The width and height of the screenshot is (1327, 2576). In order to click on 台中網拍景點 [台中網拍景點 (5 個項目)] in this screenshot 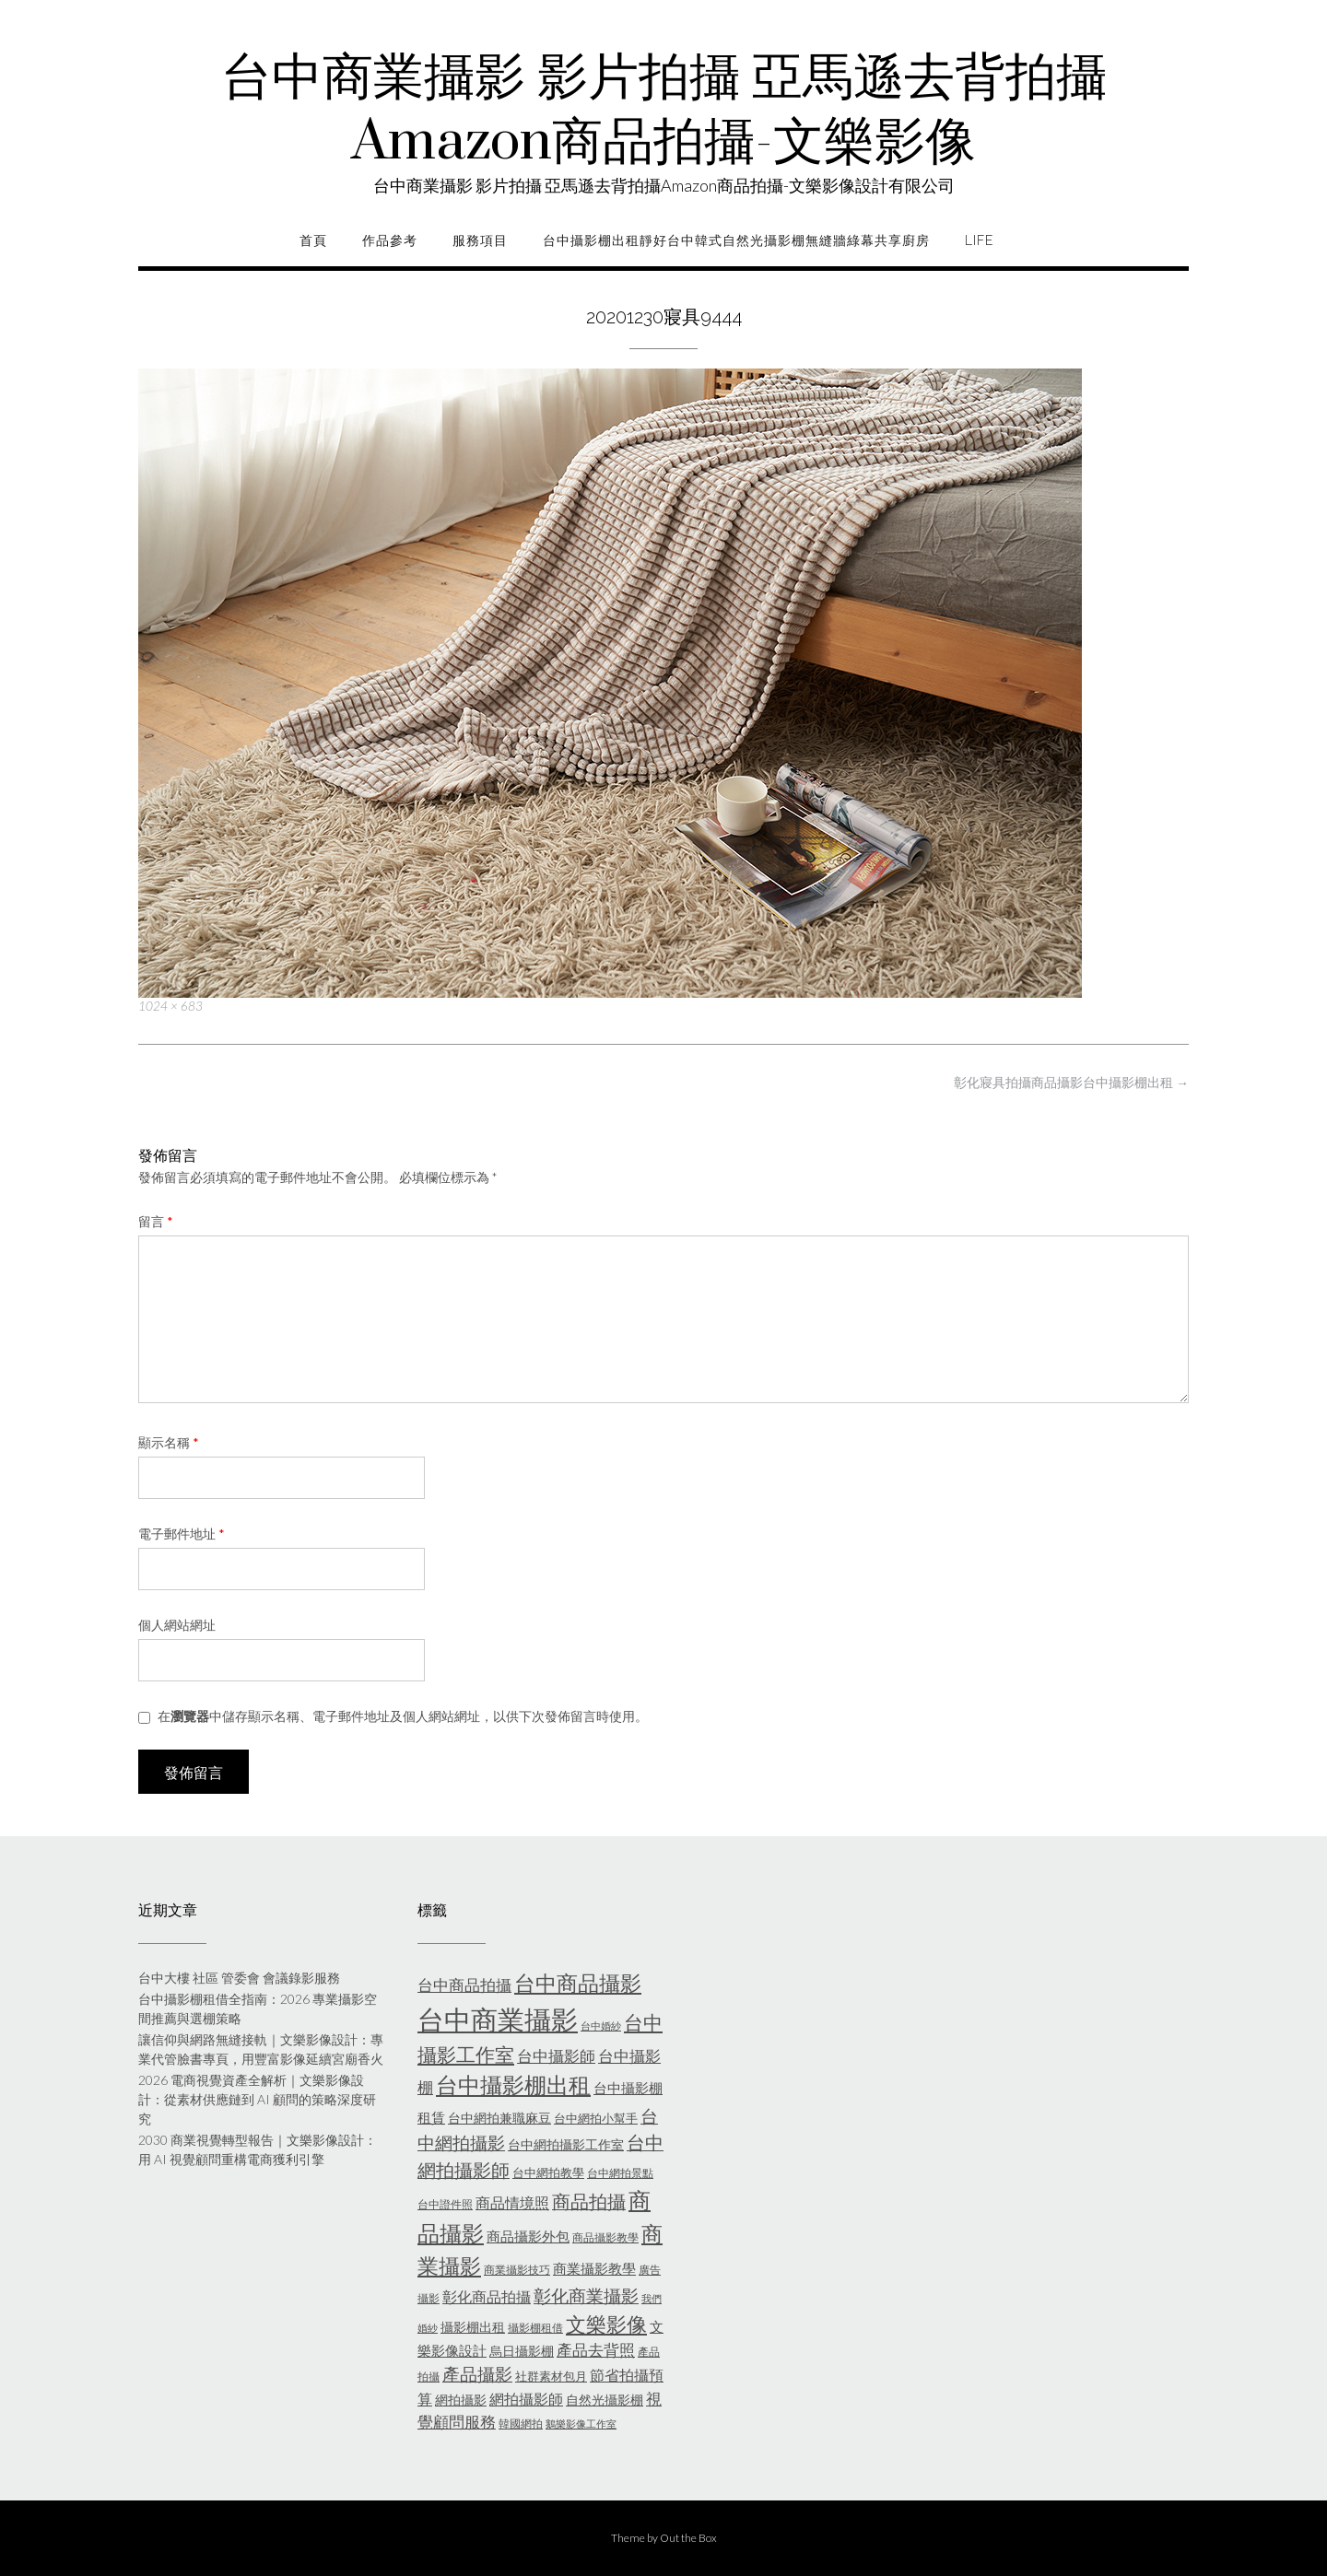, I will do `click(620, 2173)`.